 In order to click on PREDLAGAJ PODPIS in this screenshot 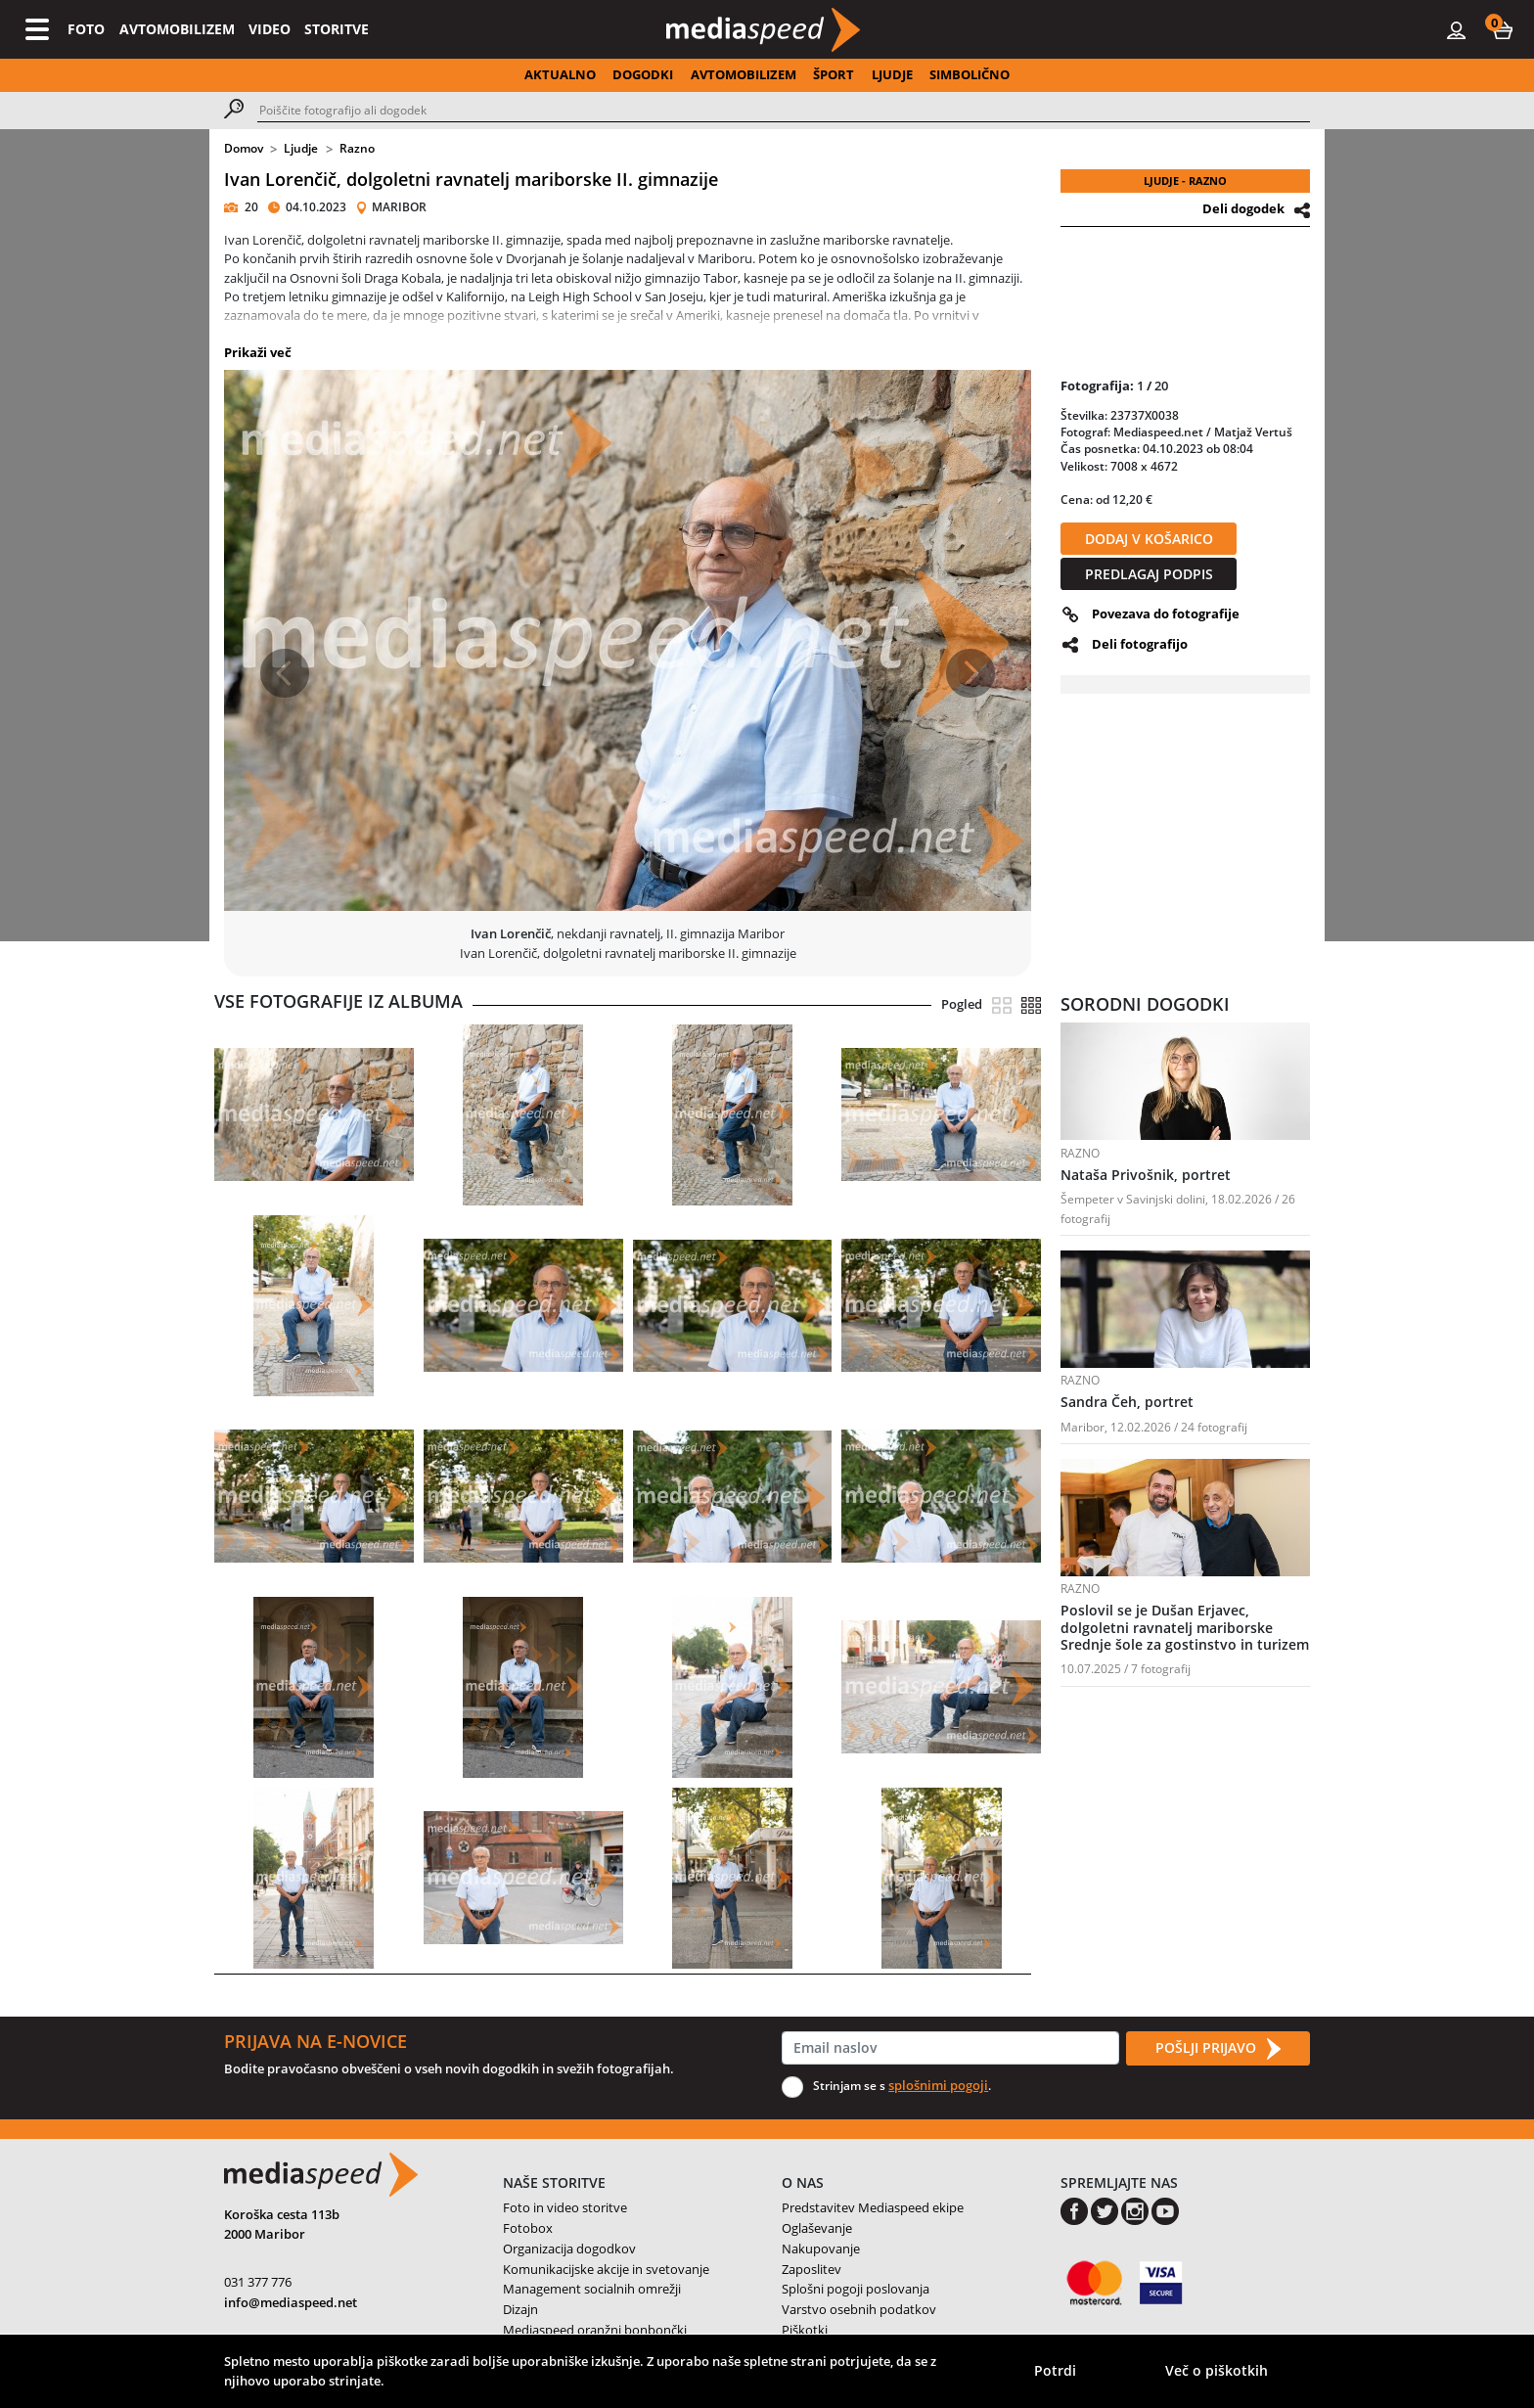, I will do `click(1149, 574)`.